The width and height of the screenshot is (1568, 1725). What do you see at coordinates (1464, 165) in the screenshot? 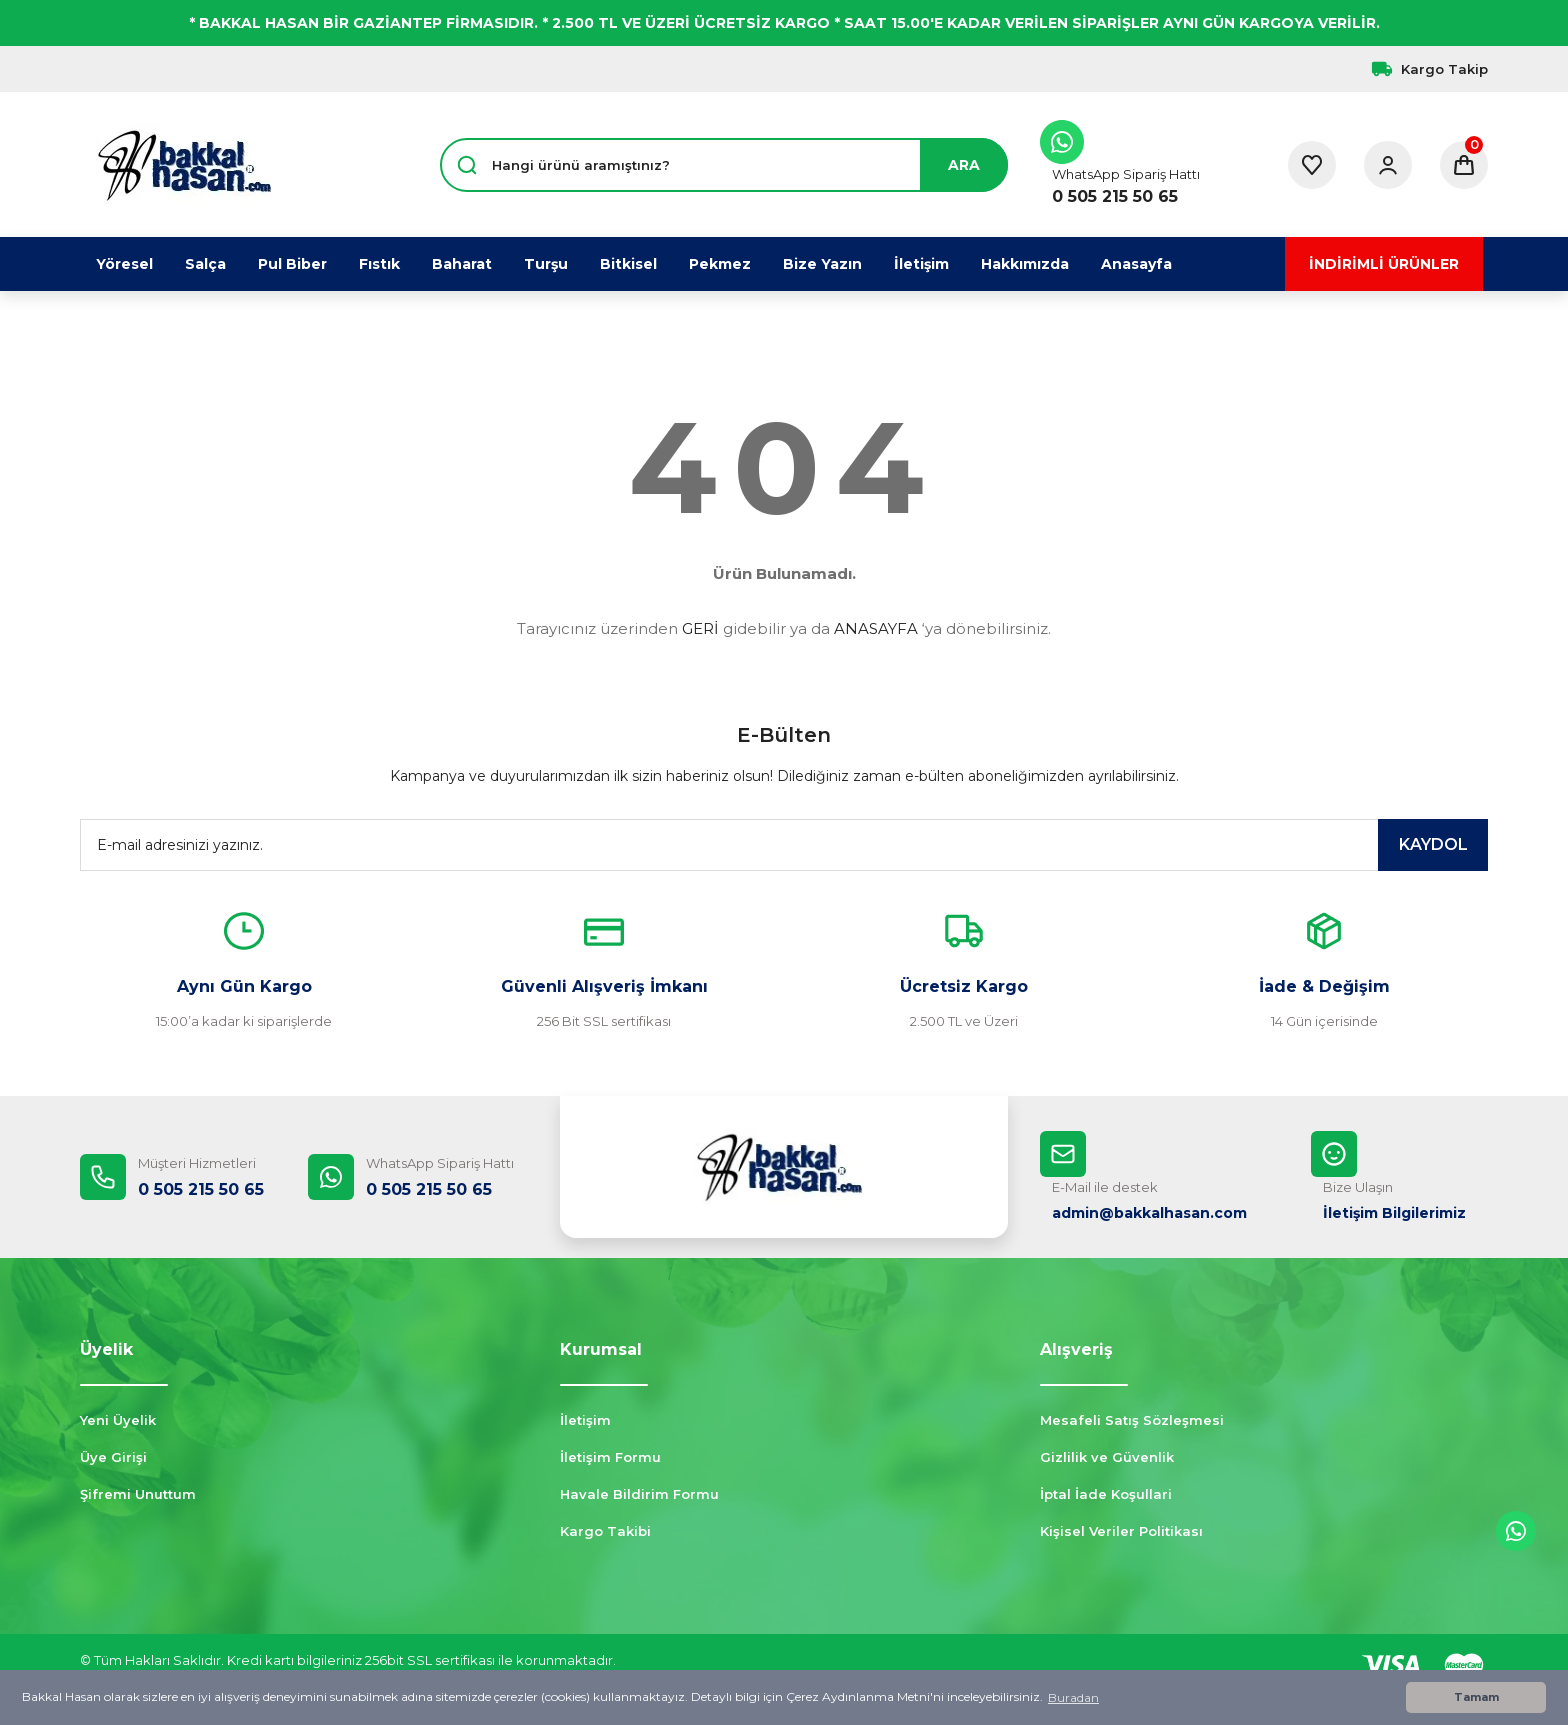
I see `[Cart]` at bounding box center [1464, 165].